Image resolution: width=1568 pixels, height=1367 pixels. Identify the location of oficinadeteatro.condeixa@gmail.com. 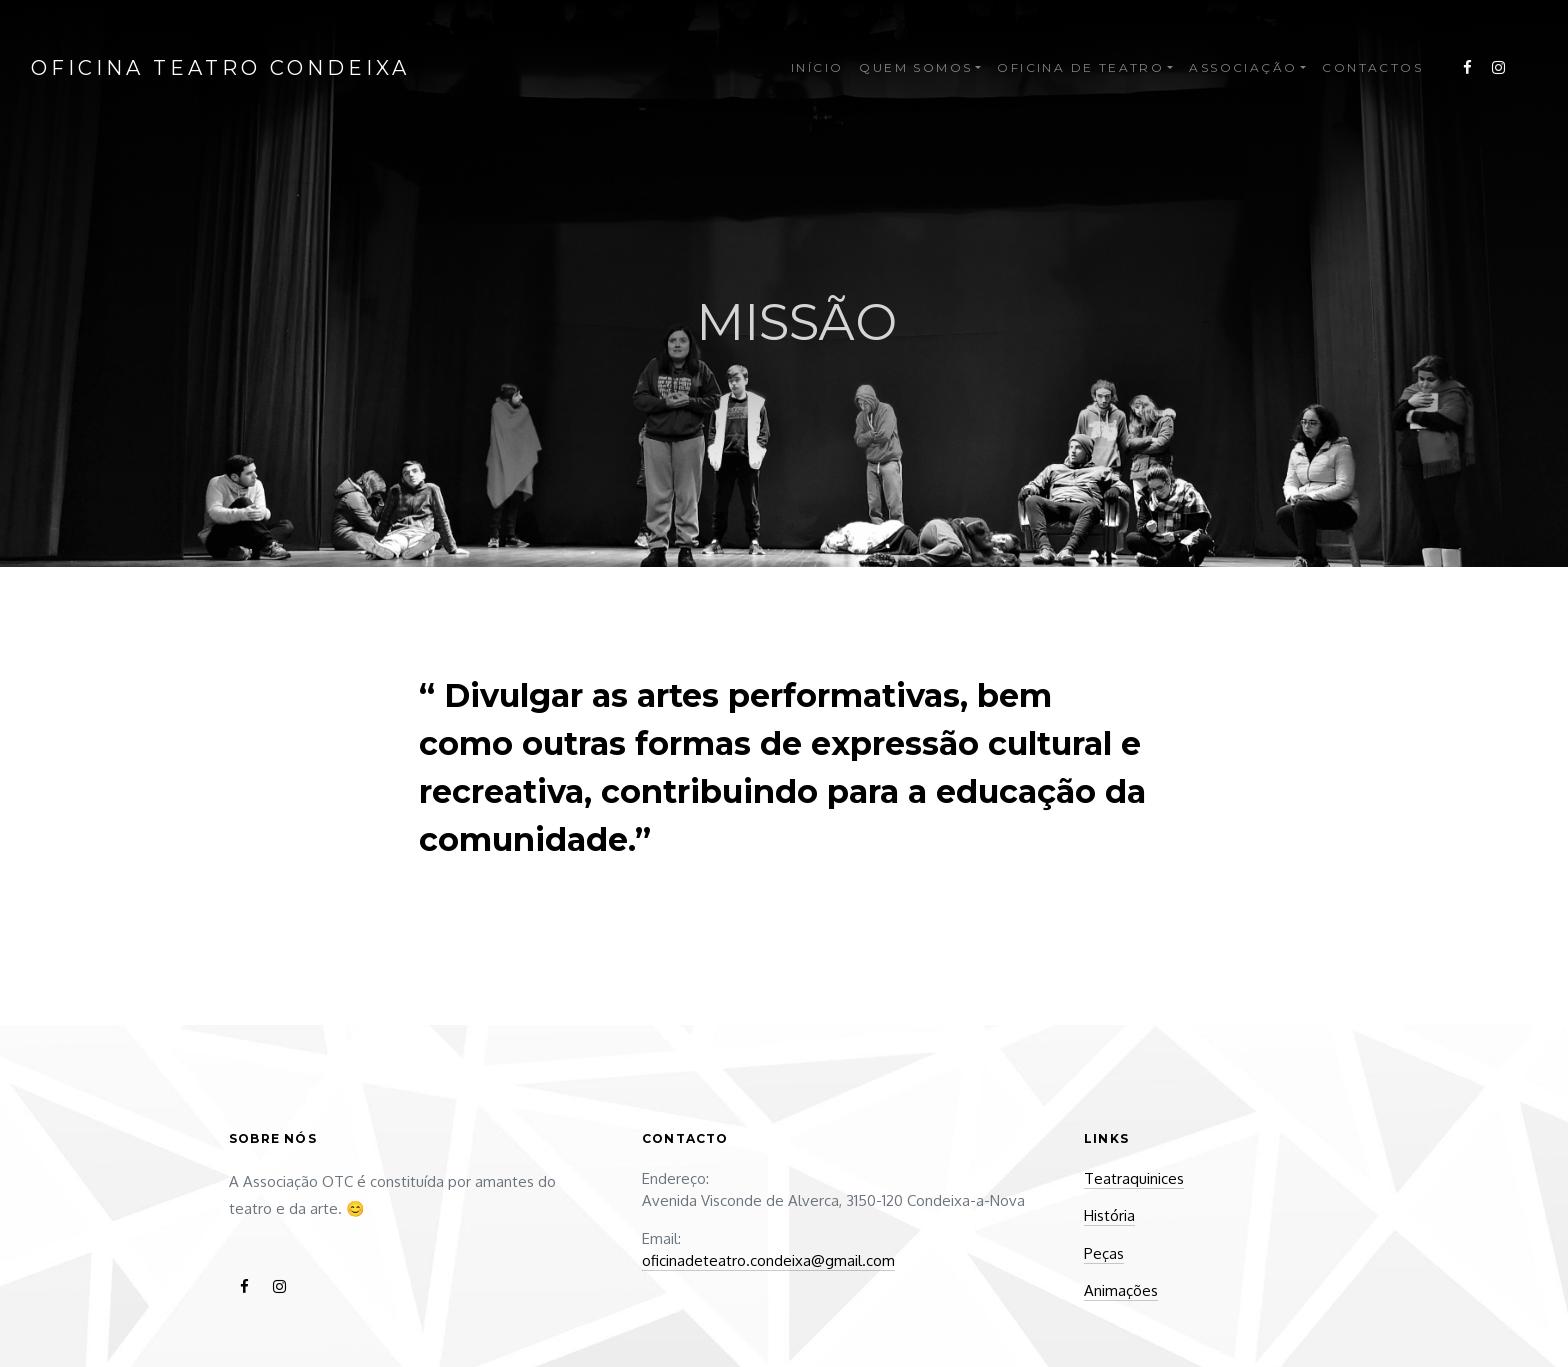
(768, 1260).